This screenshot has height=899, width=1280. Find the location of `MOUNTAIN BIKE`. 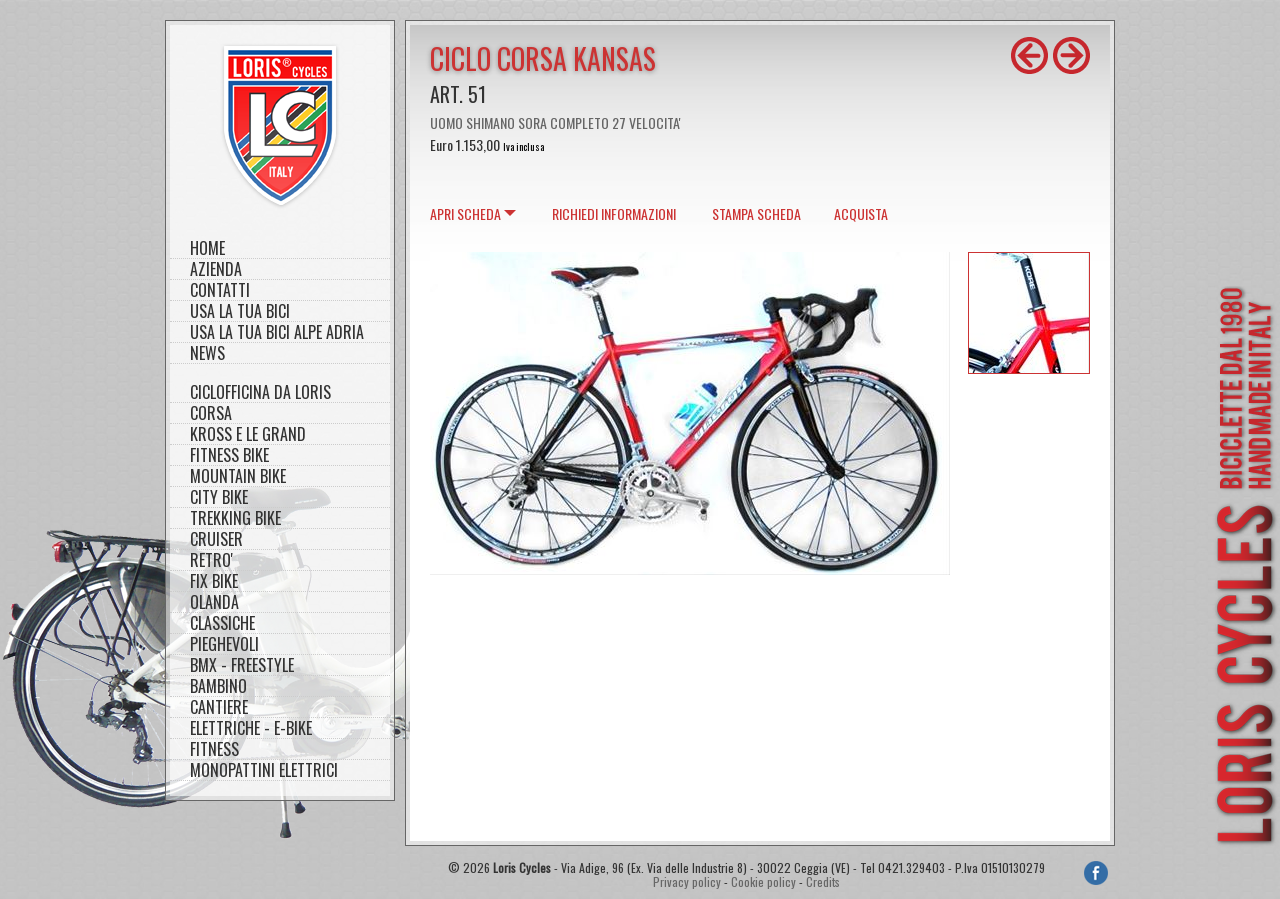

MOUNTAIN BIKE is located at coordinates (238, 476).